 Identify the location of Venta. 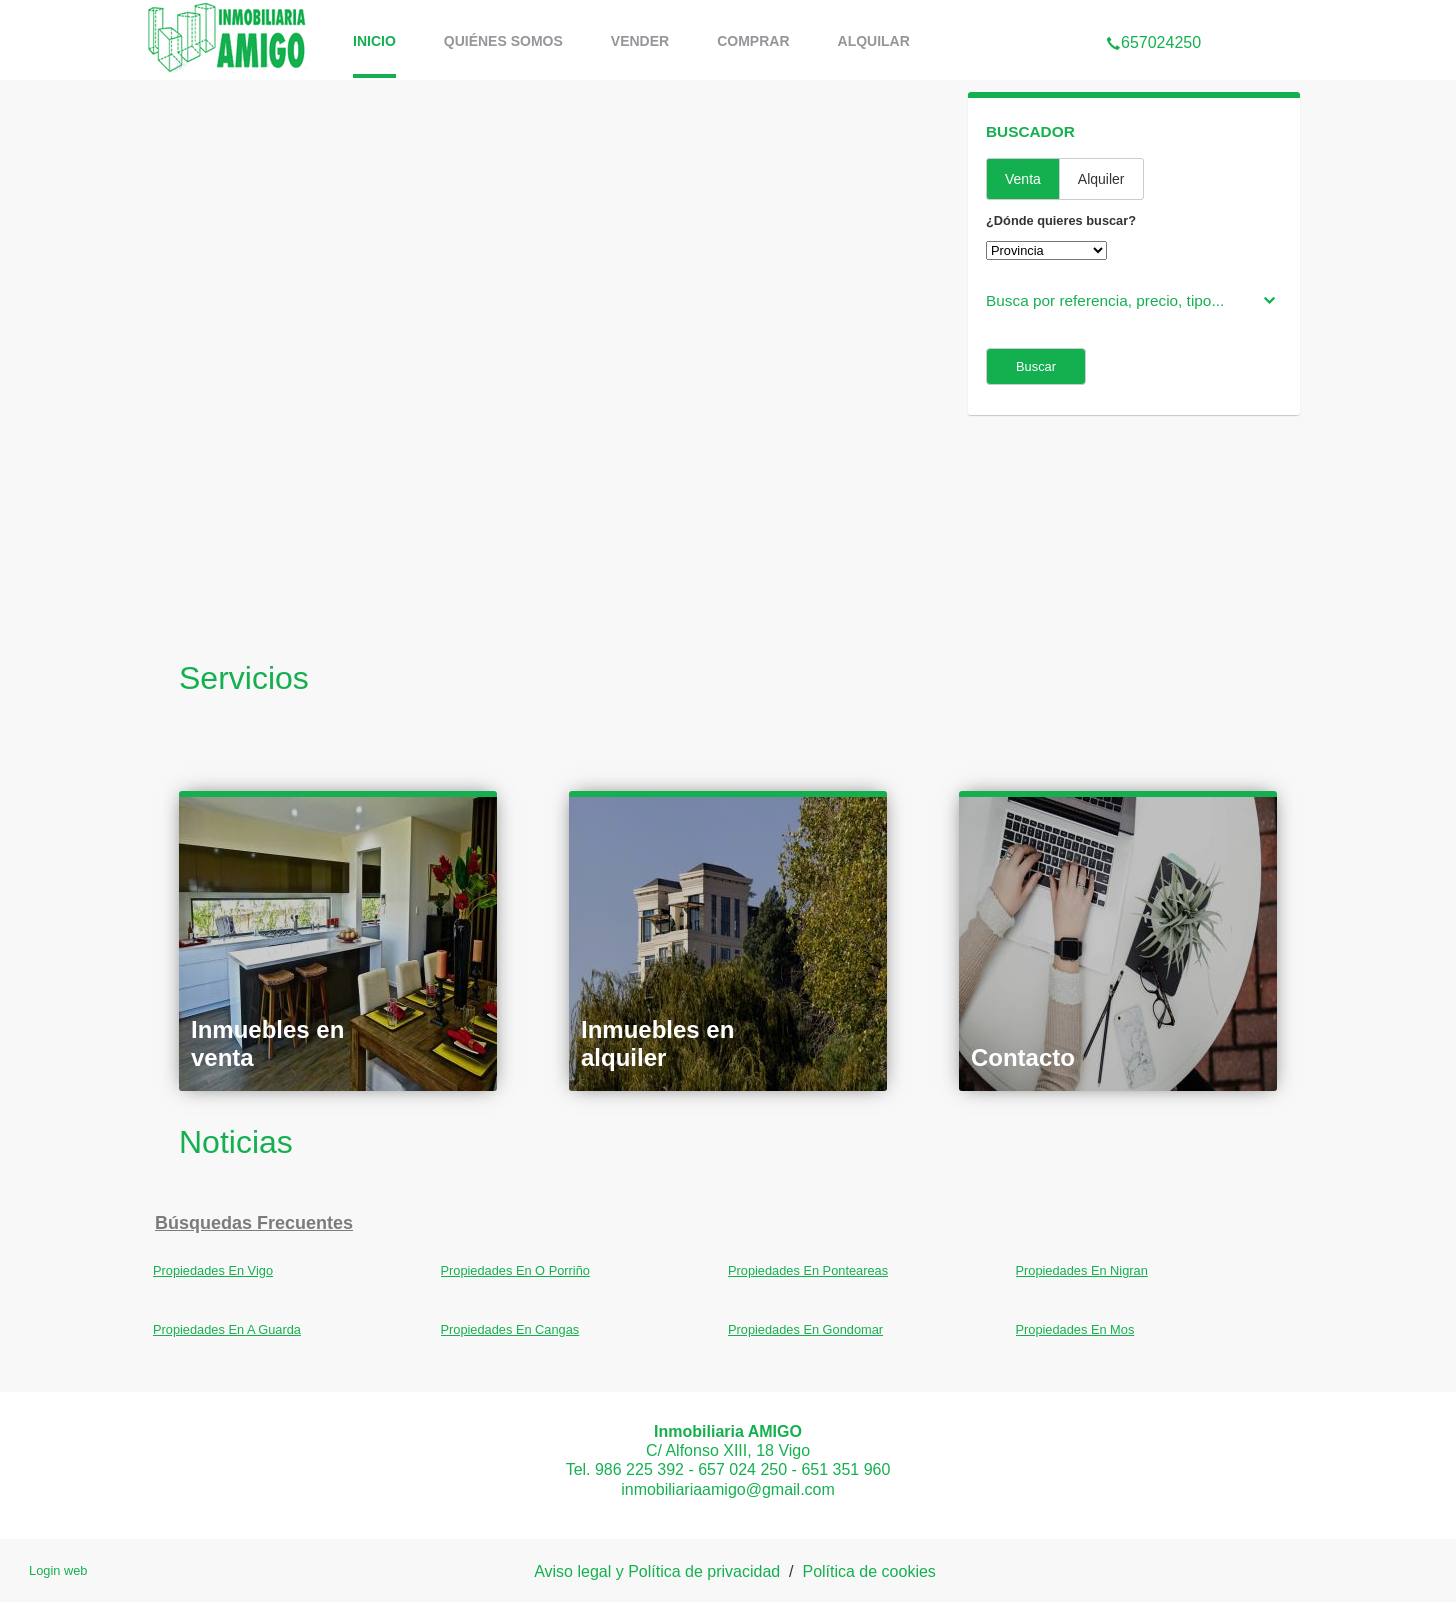
(1023, 179).